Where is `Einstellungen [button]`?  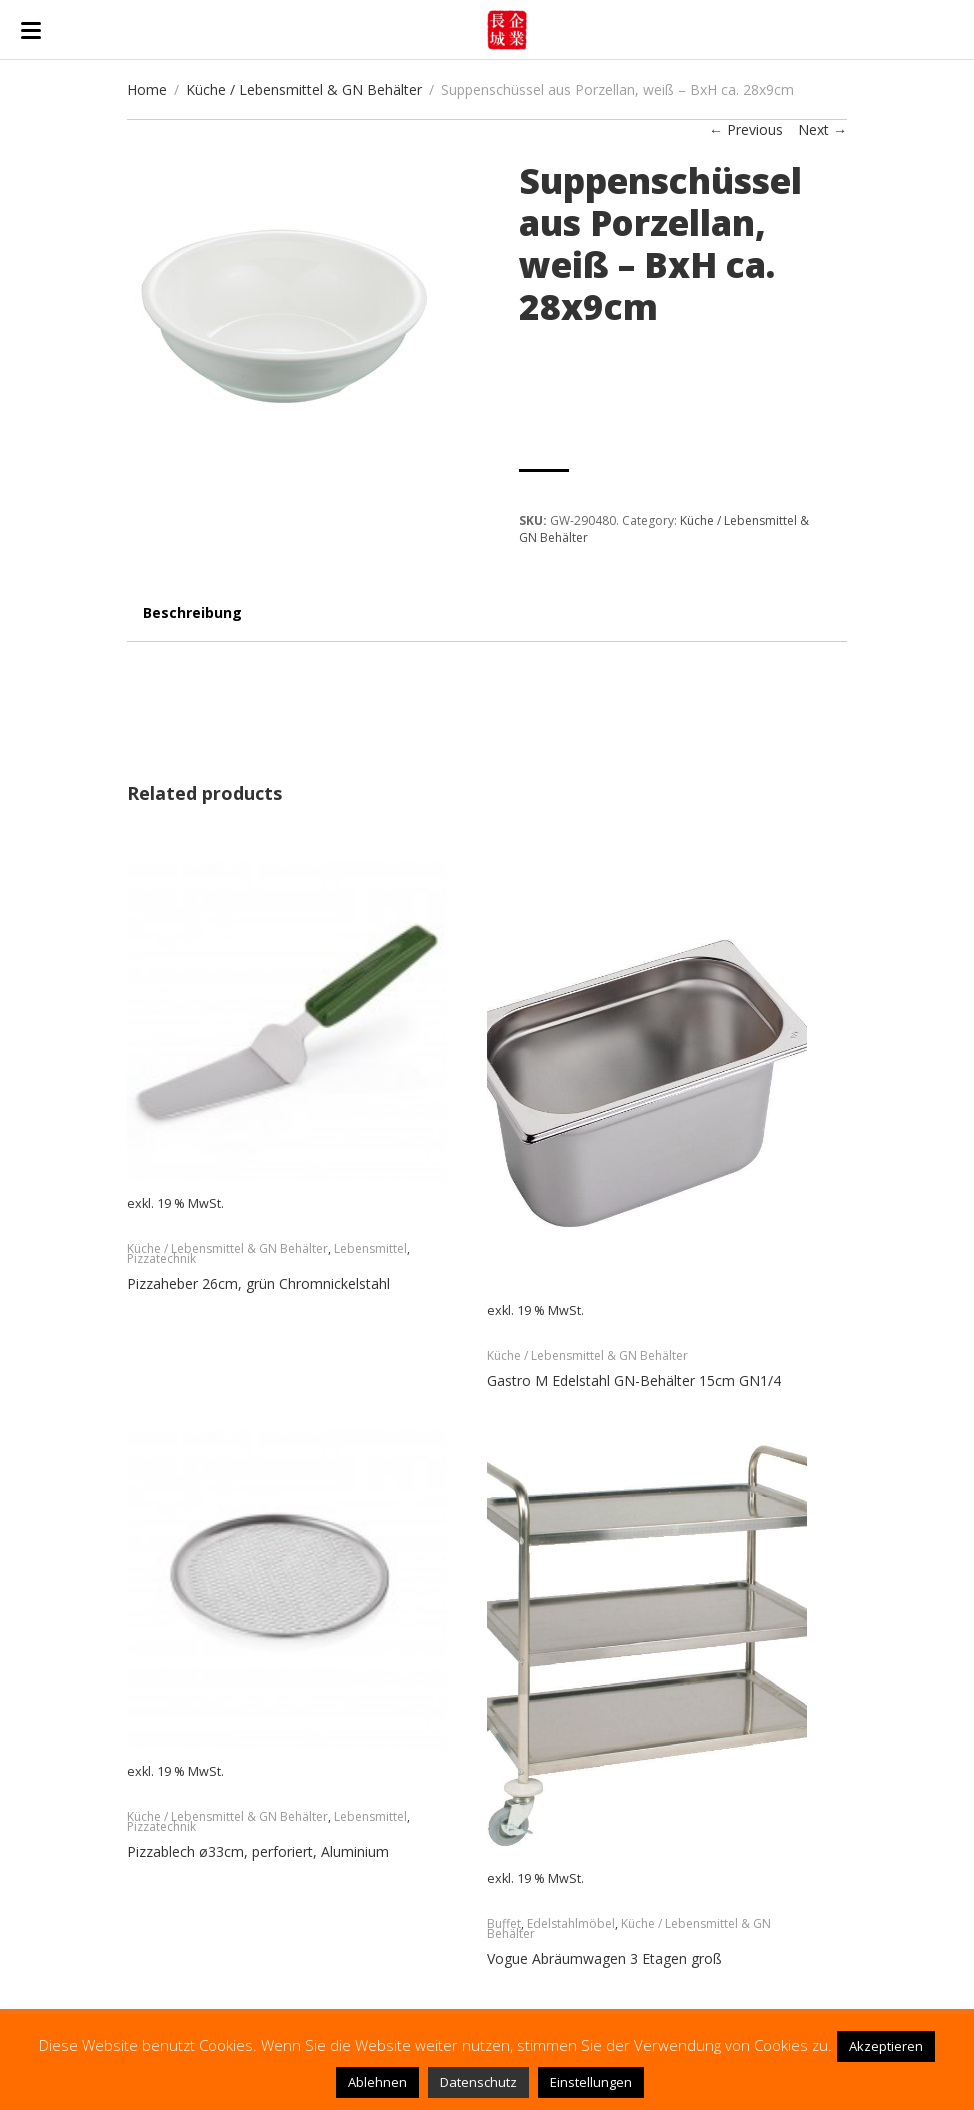 Einstellungen [button] is located at coordinates (591, 2082).